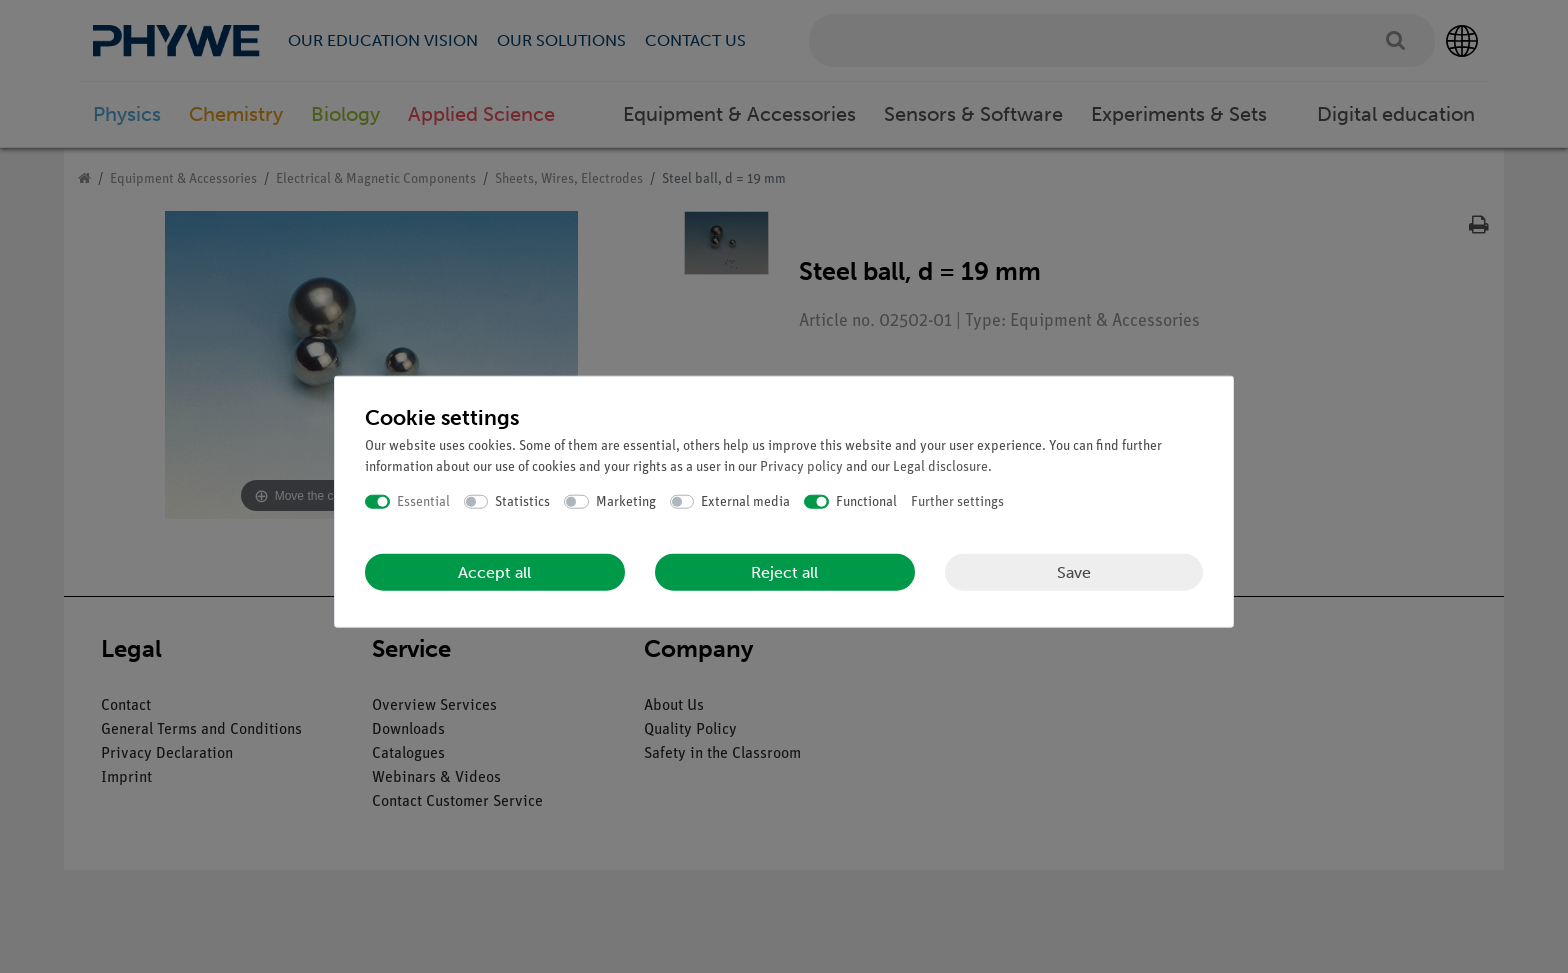 This screenshot has width=1568, height=973. I want to click on Further settings, so click(957, 501).